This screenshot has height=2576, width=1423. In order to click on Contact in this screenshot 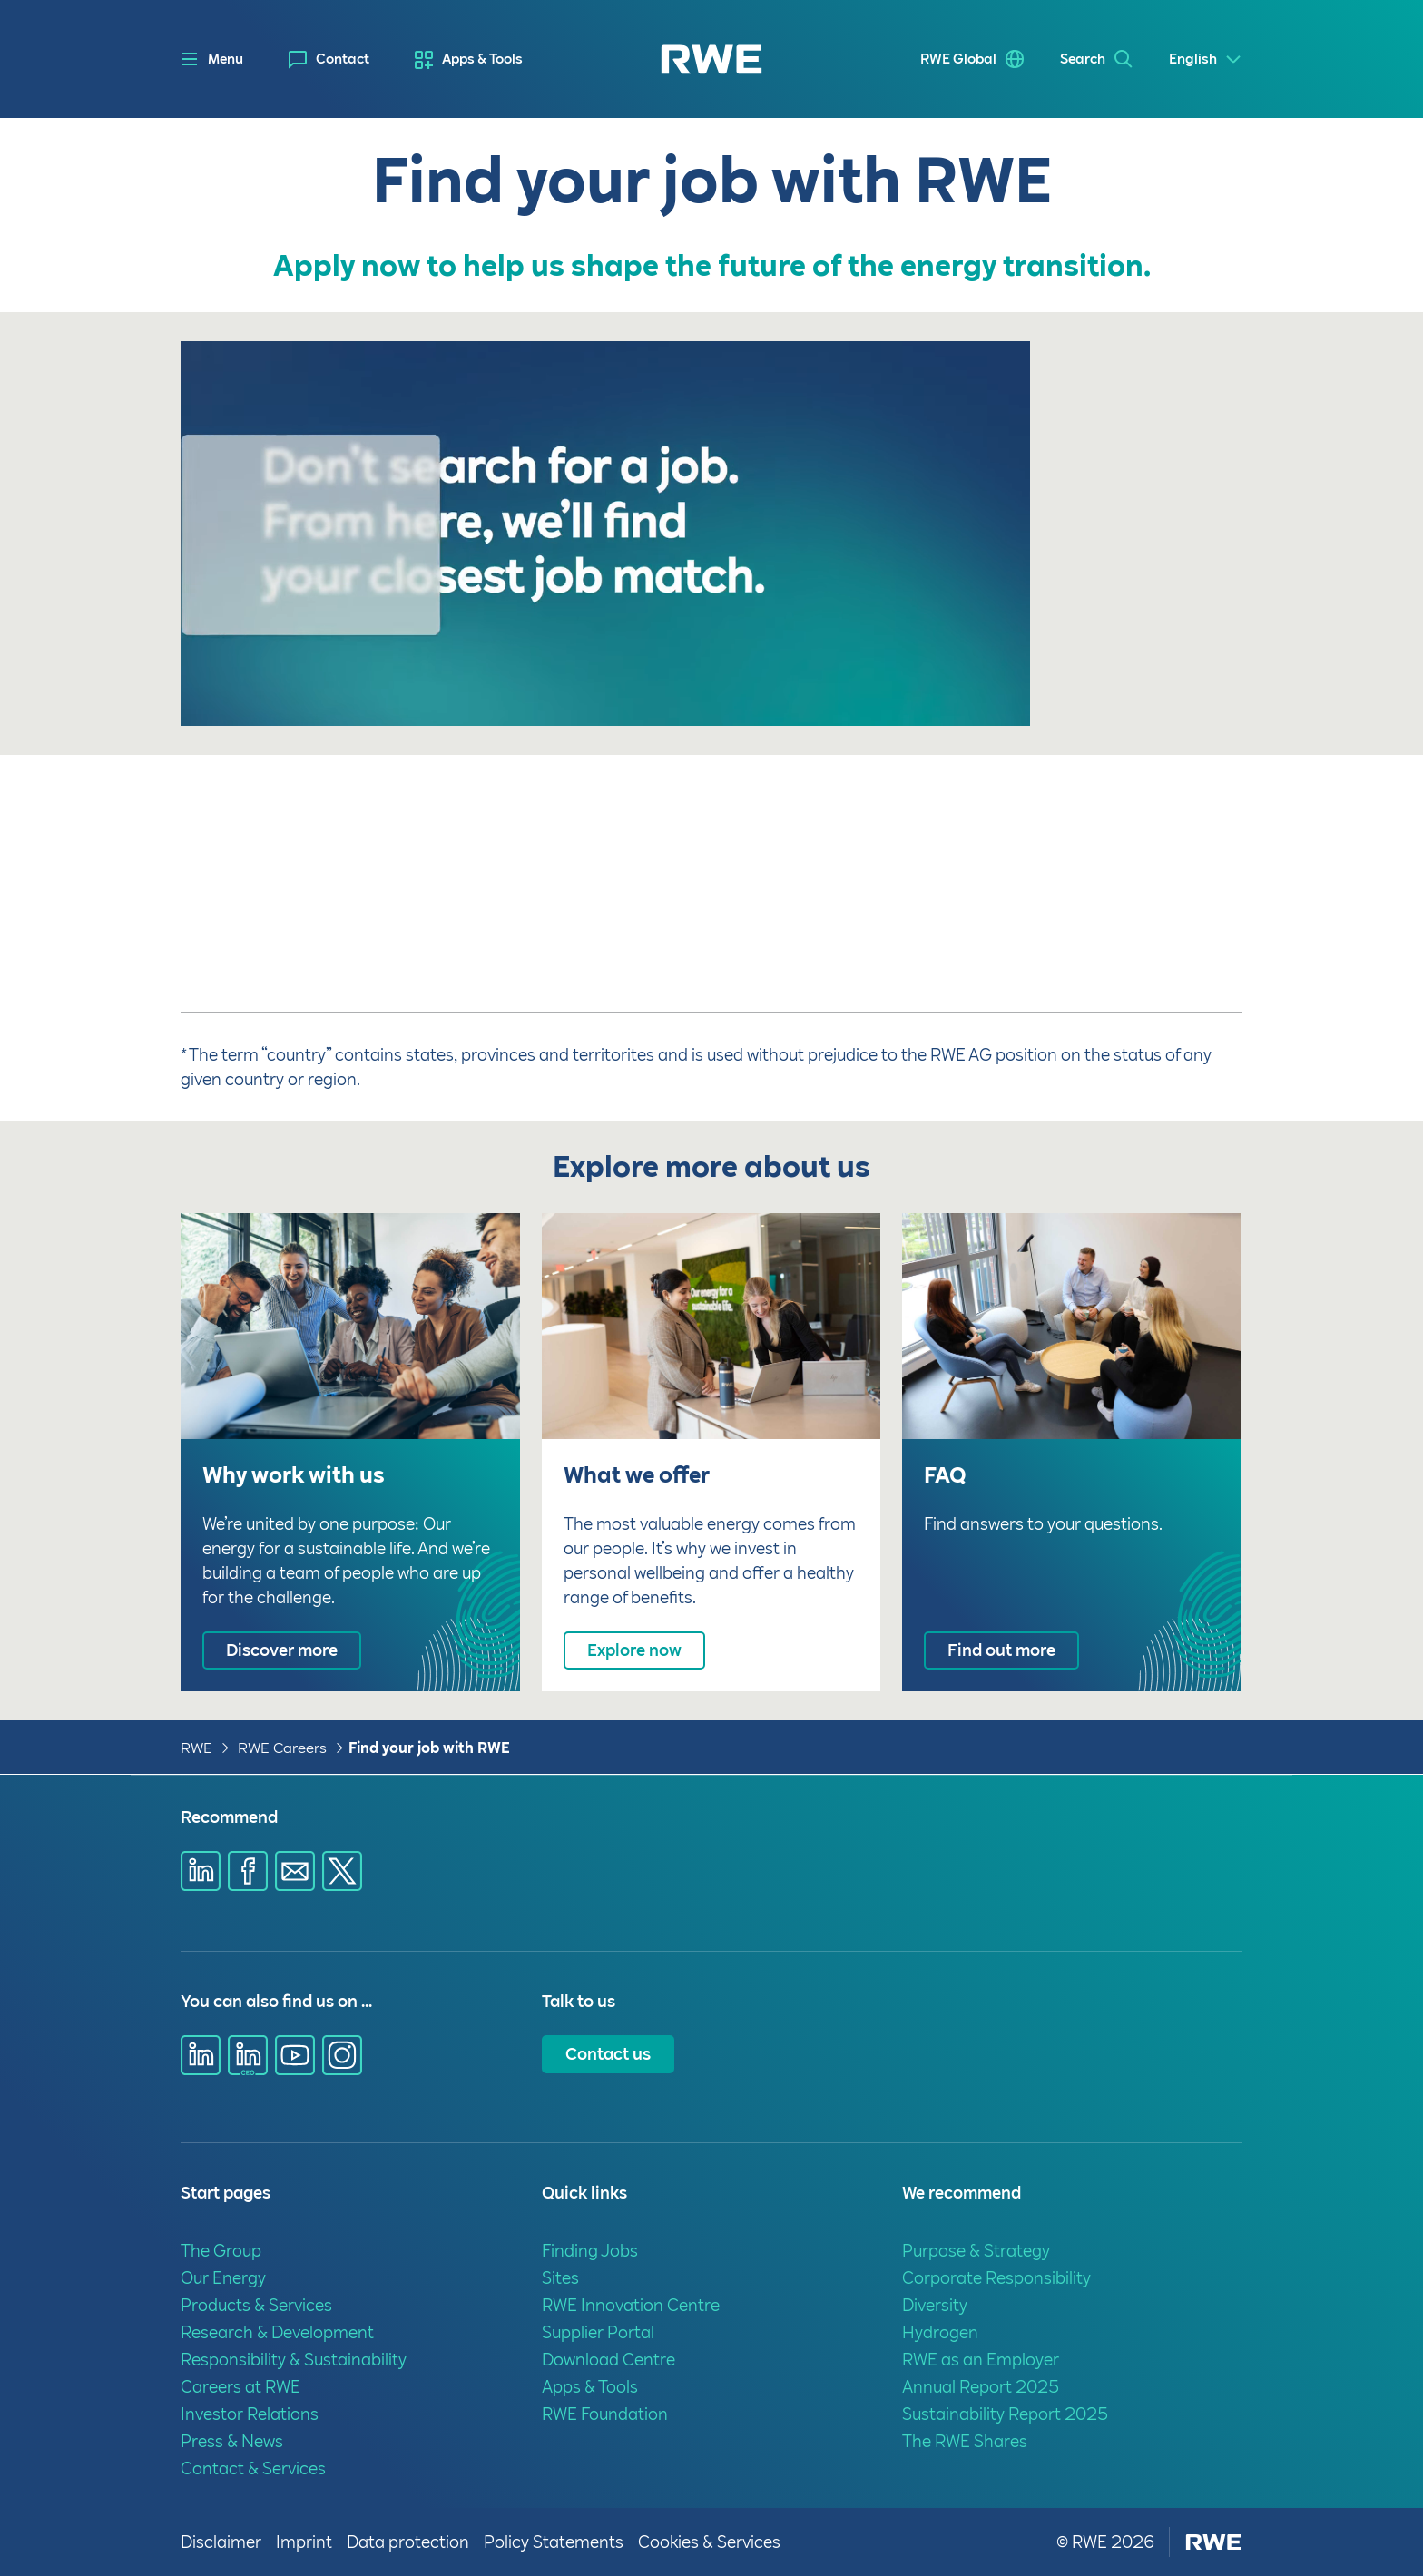, I will do `click(342, 59)`.